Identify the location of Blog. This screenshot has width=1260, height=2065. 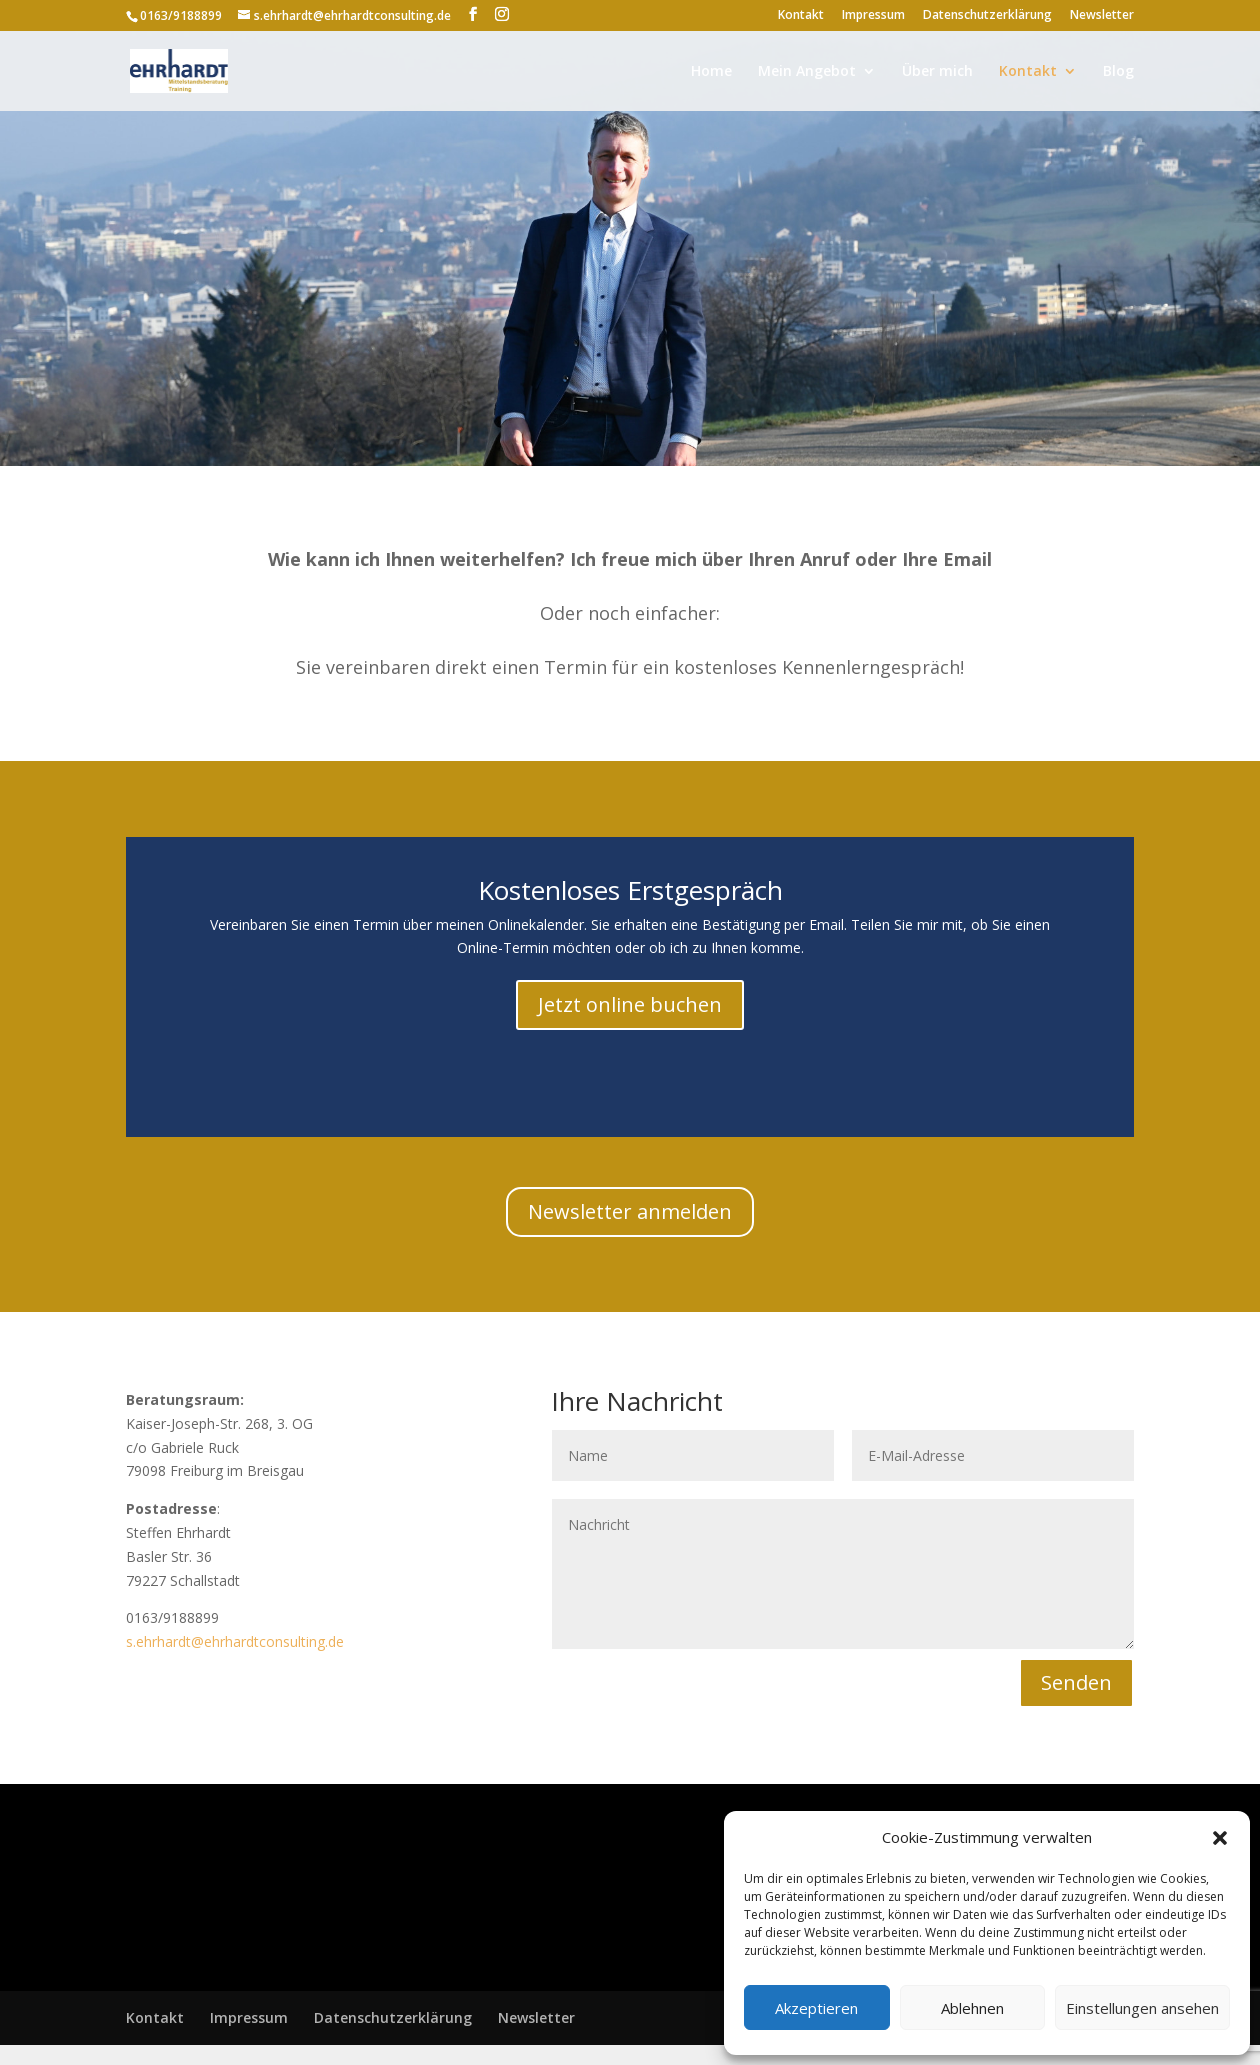
(1118, 72).